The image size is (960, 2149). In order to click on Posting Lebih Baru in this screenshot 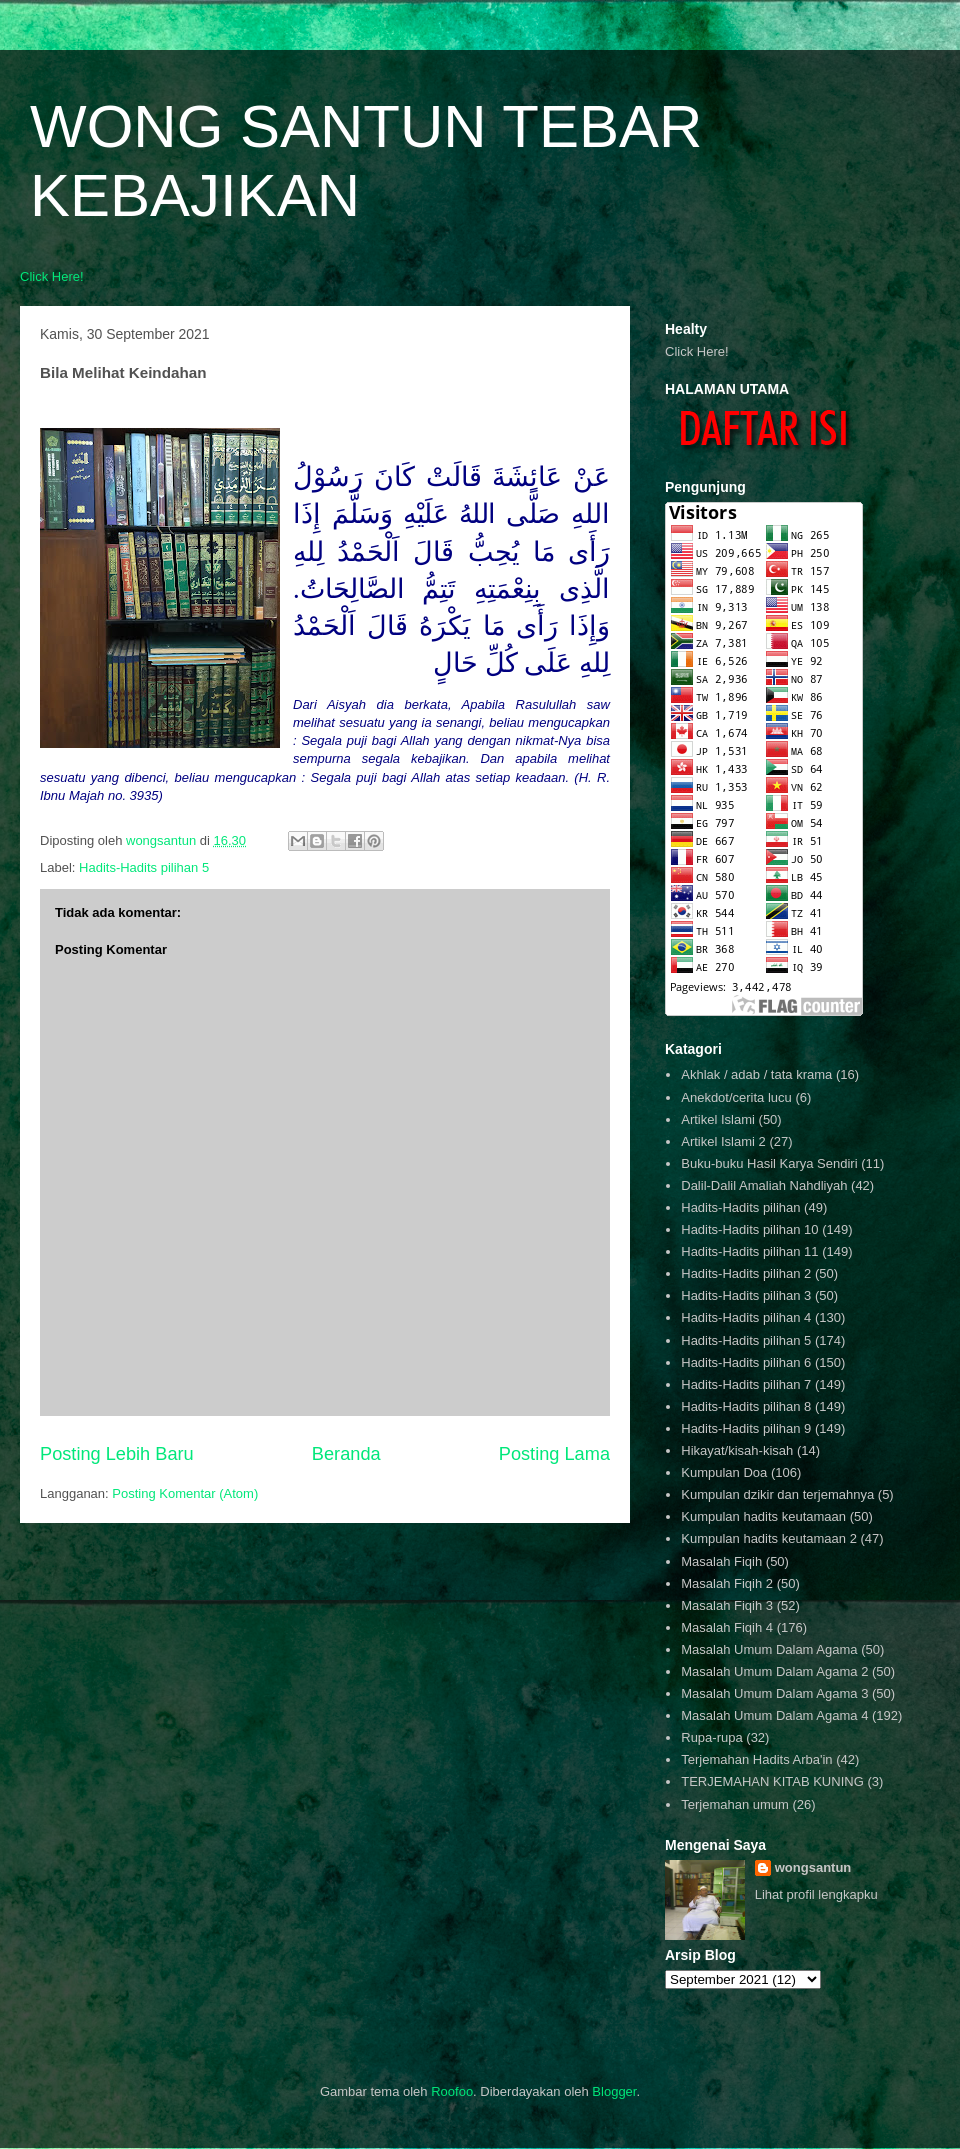, I will do `click(117, 1454)`.